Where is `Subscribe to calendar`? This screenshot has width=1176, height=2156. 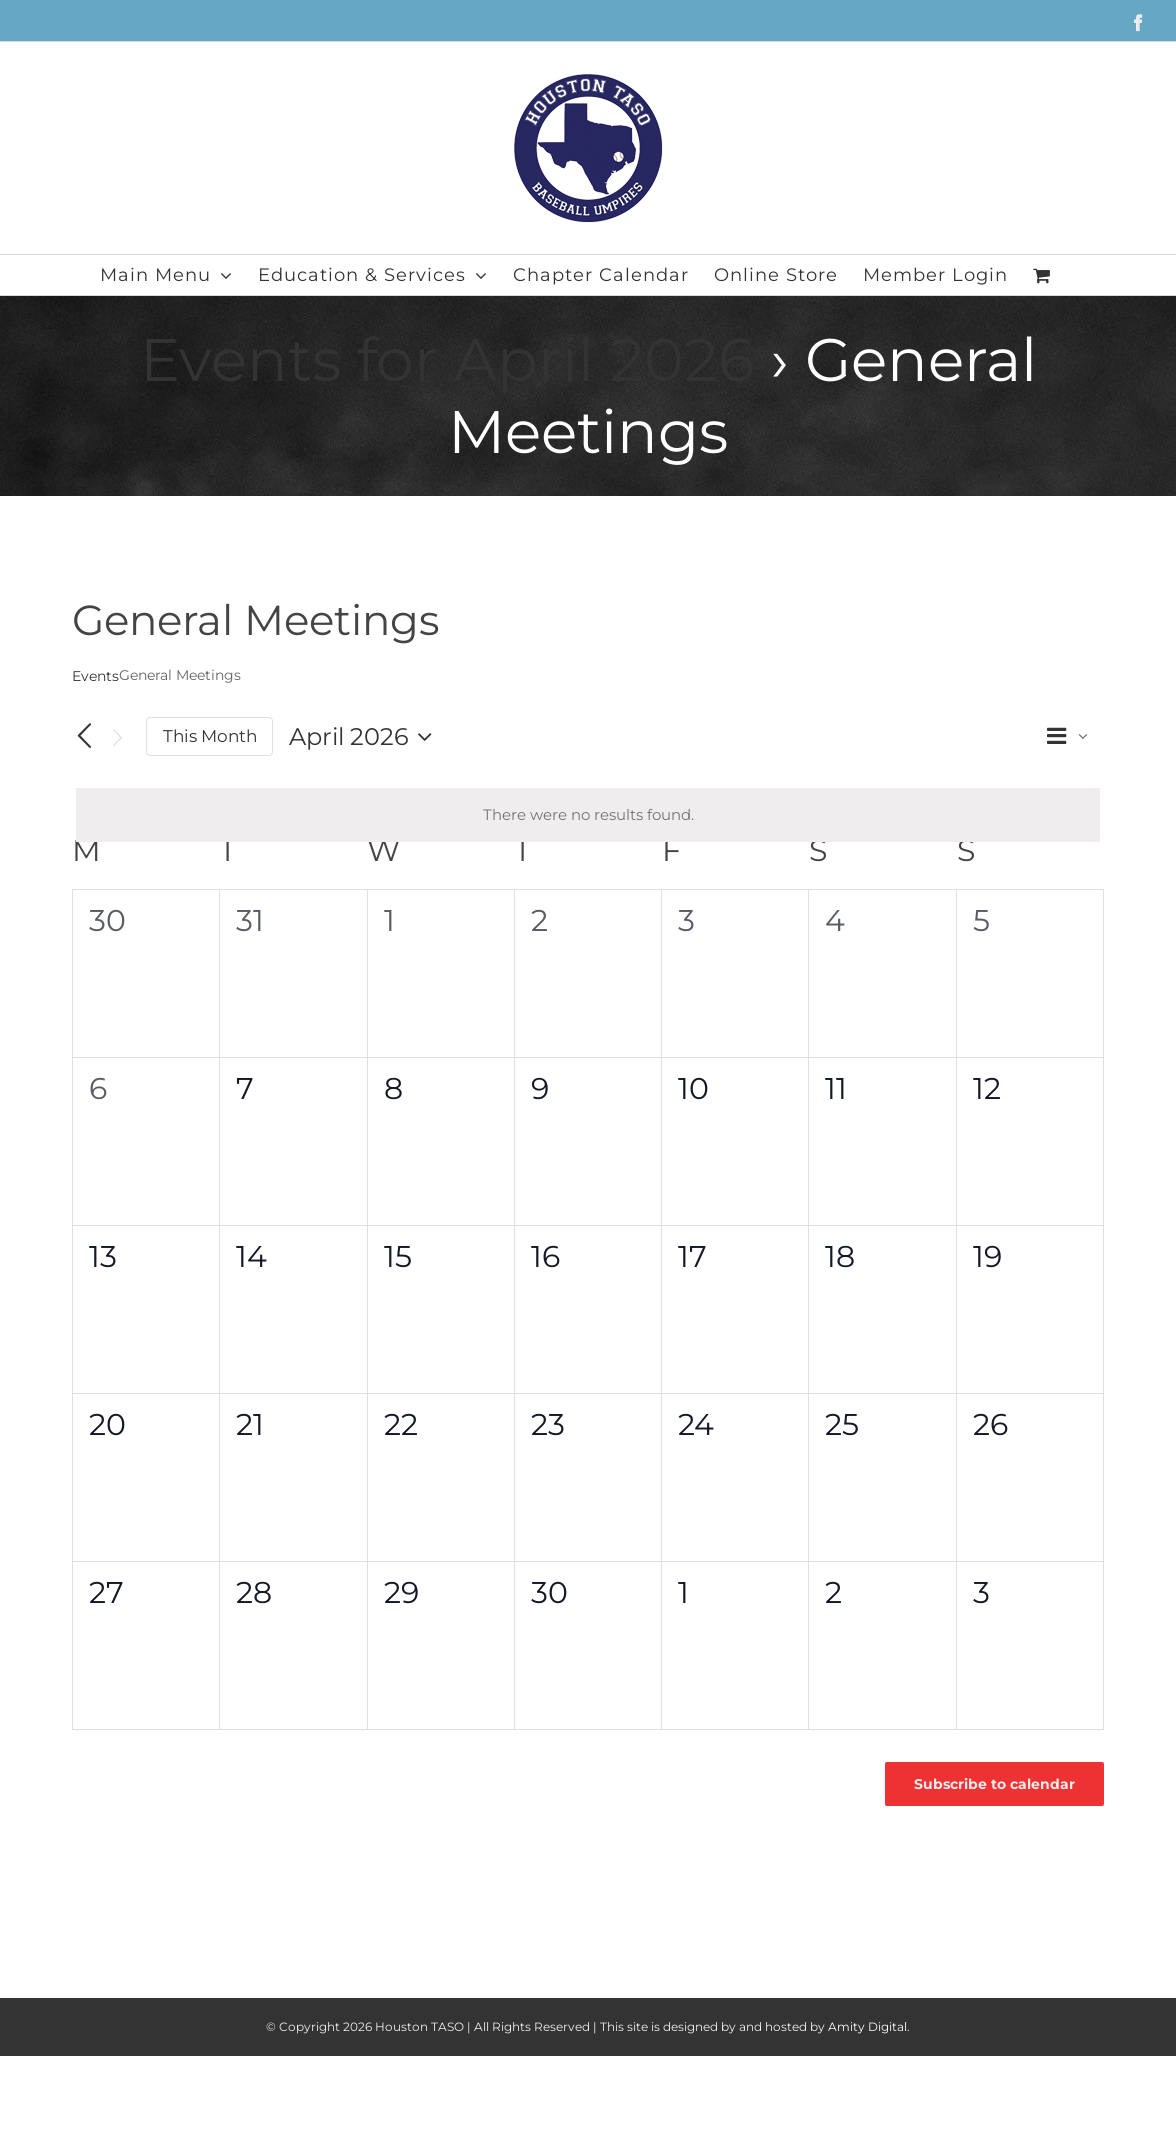
Subscribe to calendar is located at coordinates (994, 1784).